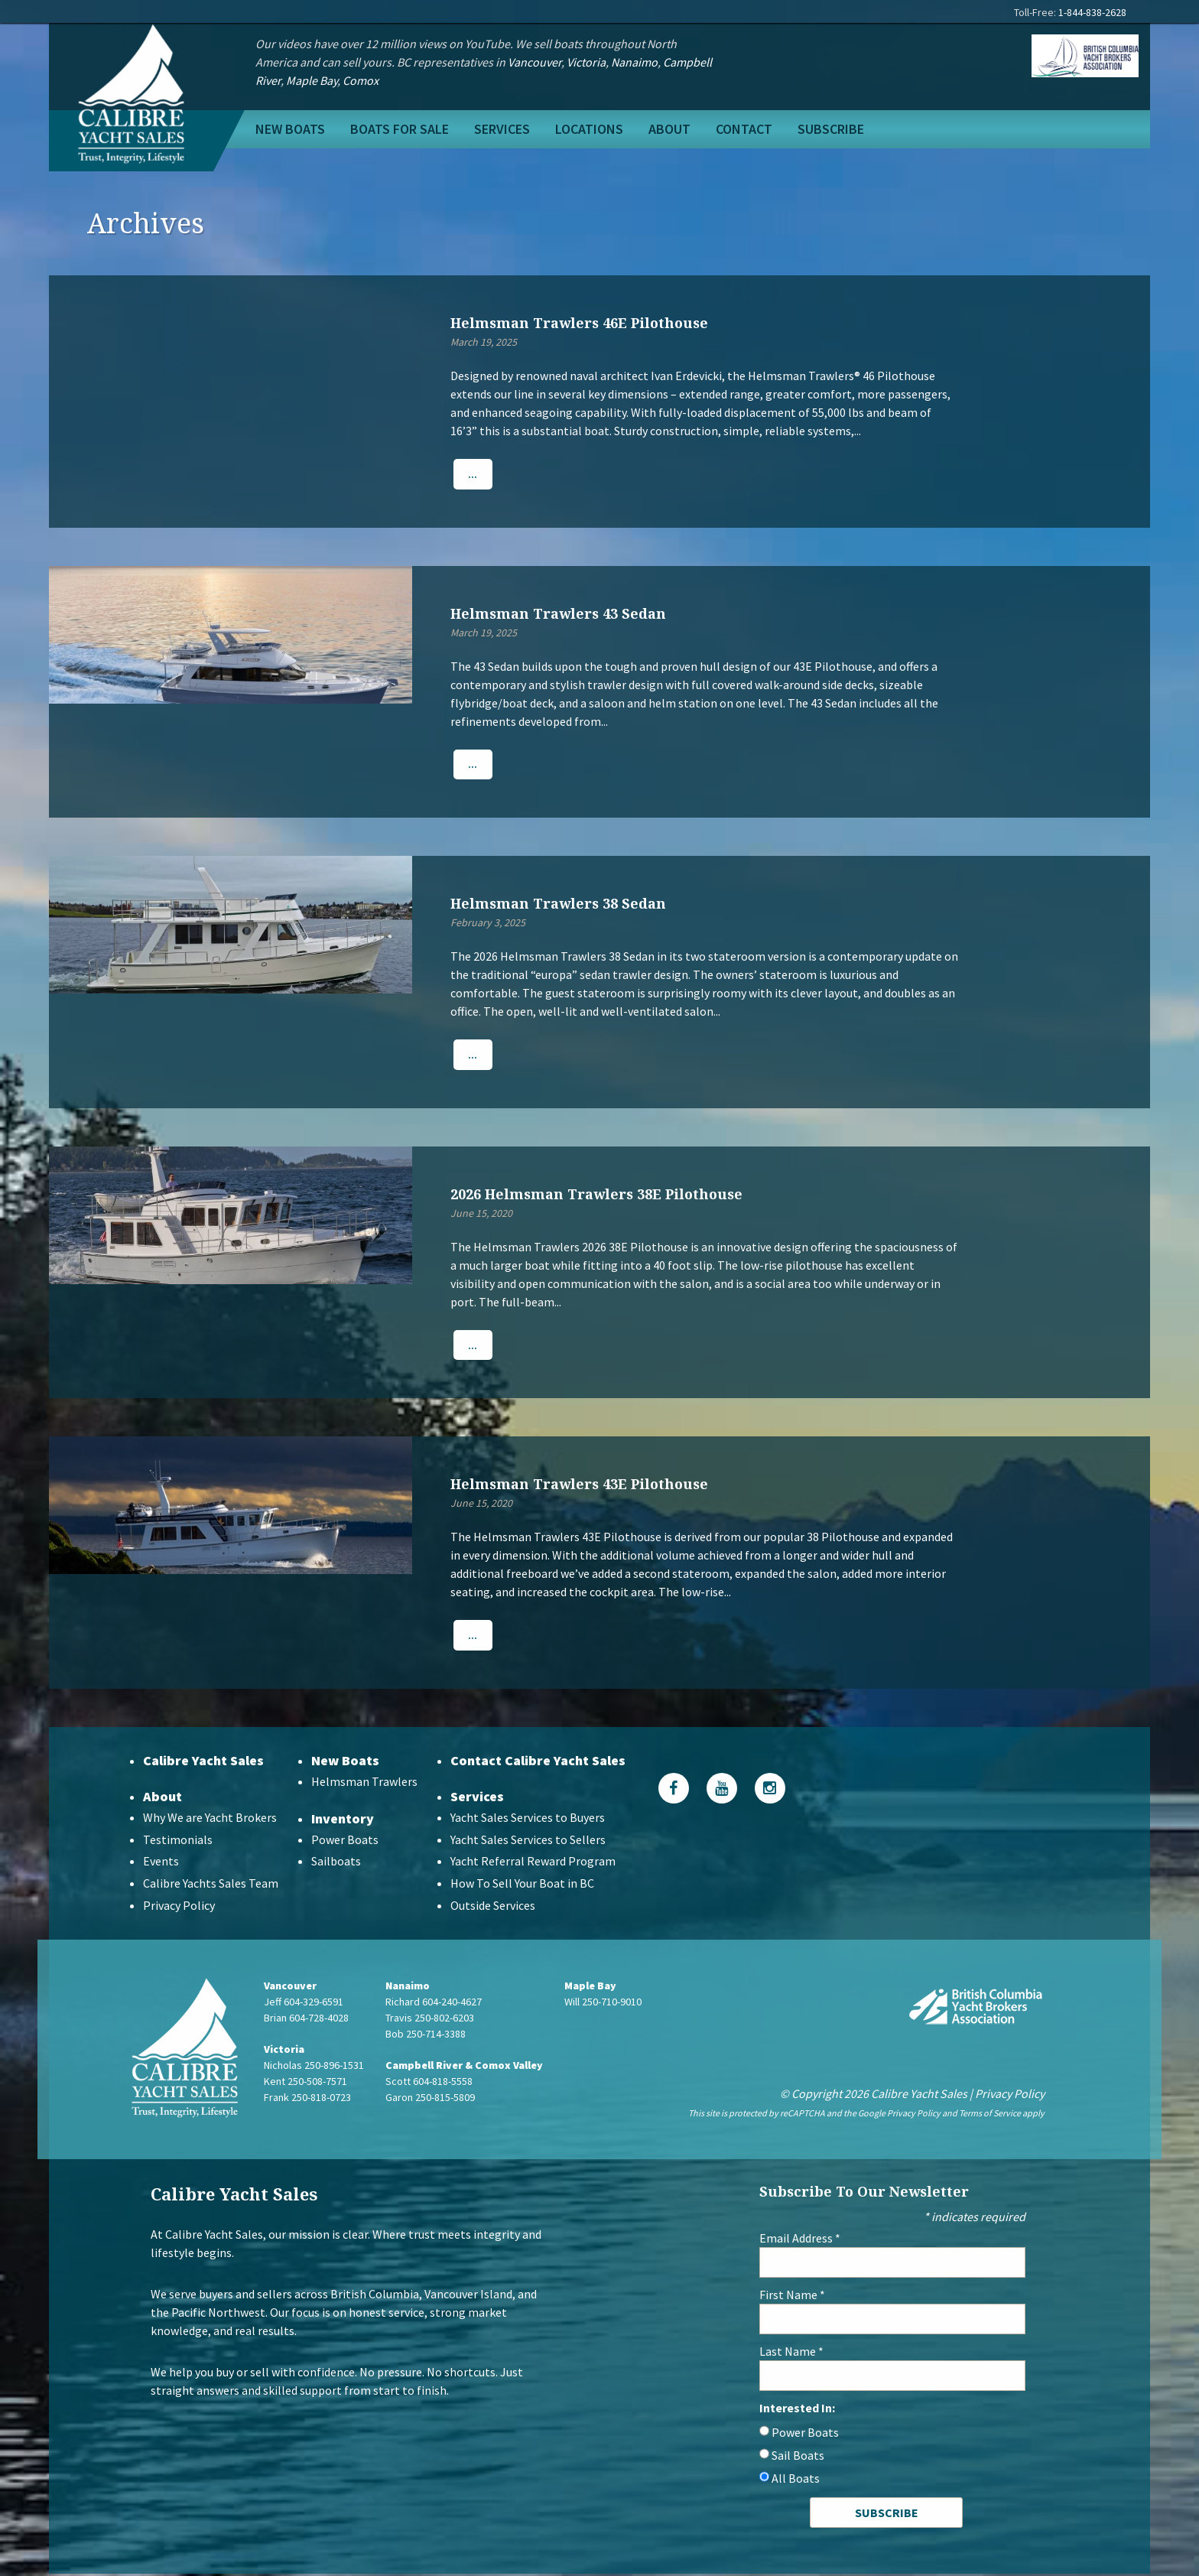 Image resolution: width=1199 pixels, height=2576 pixels. What do you see at coordinates (799, 2240) in the screenshot?
I see `Email Address` at bounding box center [799, 2240].